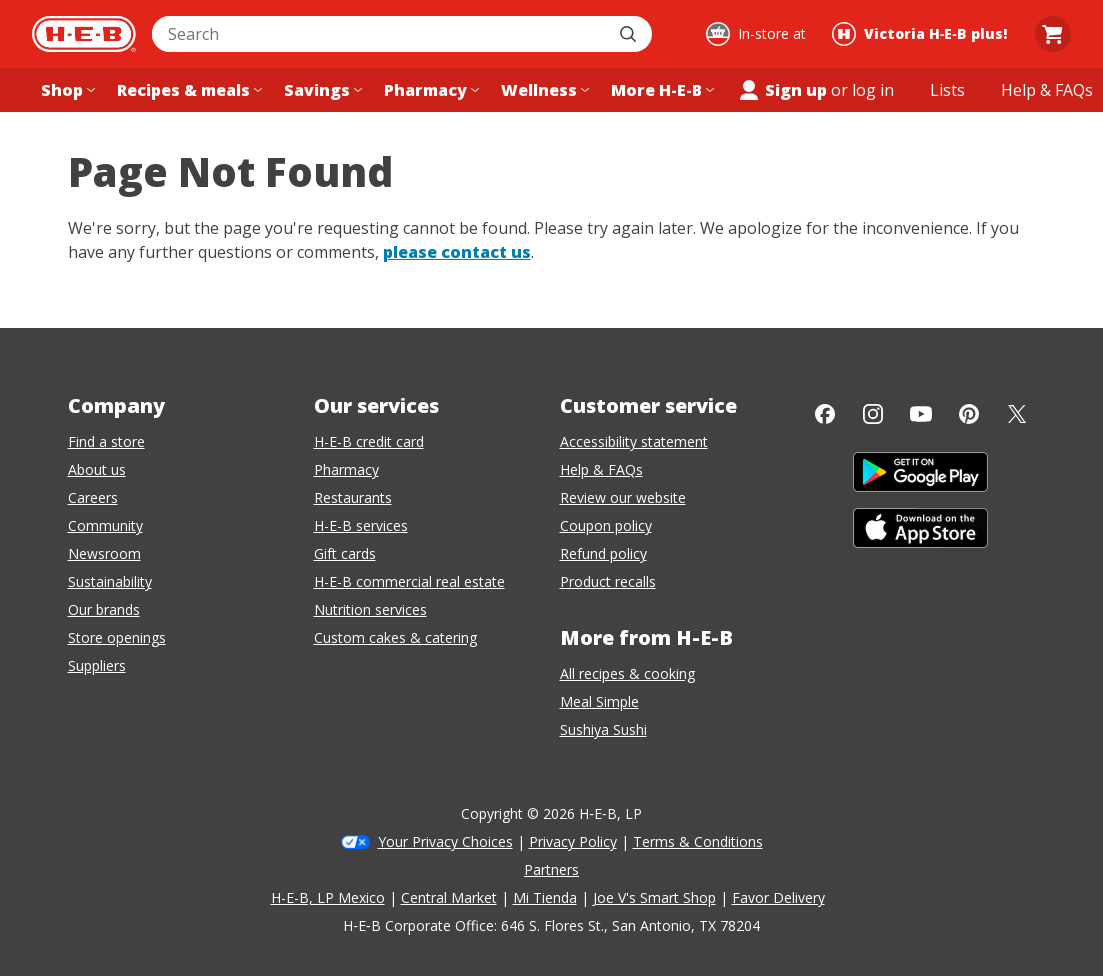 The image size is (1103, 977). Describe the element at coordinates (551, 869) in the screenshot. I see `Partners` at that location.